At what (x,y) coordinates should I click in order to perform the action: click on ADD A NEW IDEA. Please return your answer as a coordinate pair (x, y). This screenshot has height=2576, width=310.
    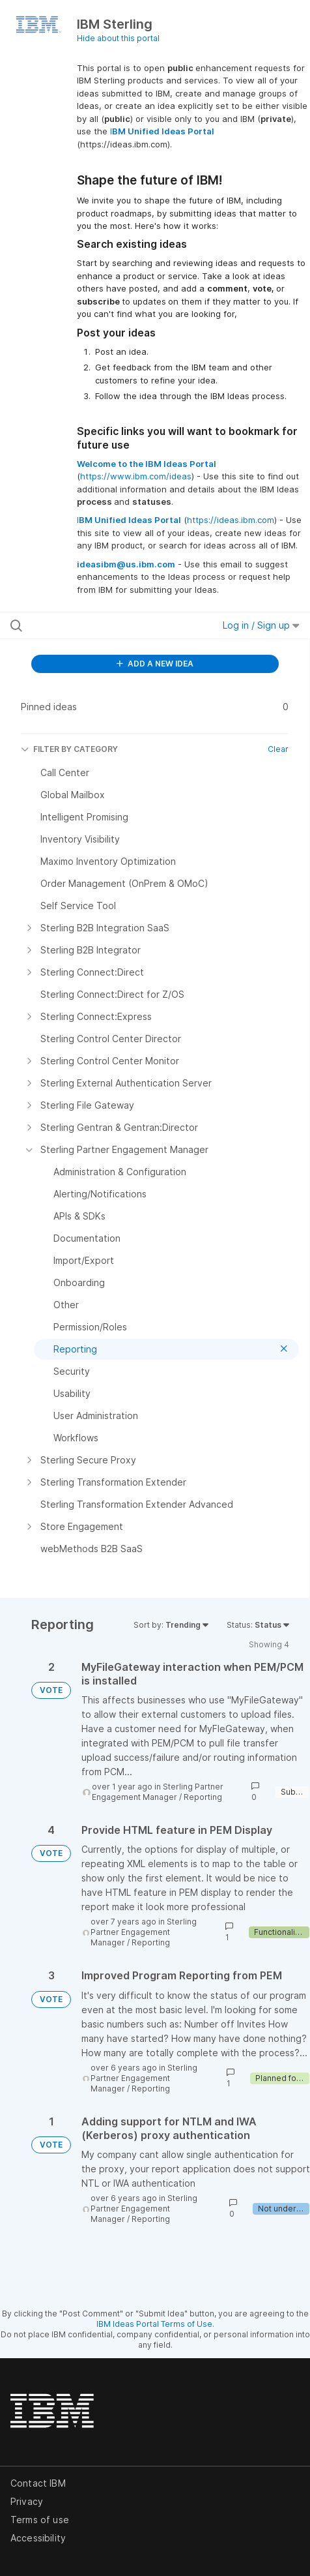
    Looking at the image, I should click on (155, 663).